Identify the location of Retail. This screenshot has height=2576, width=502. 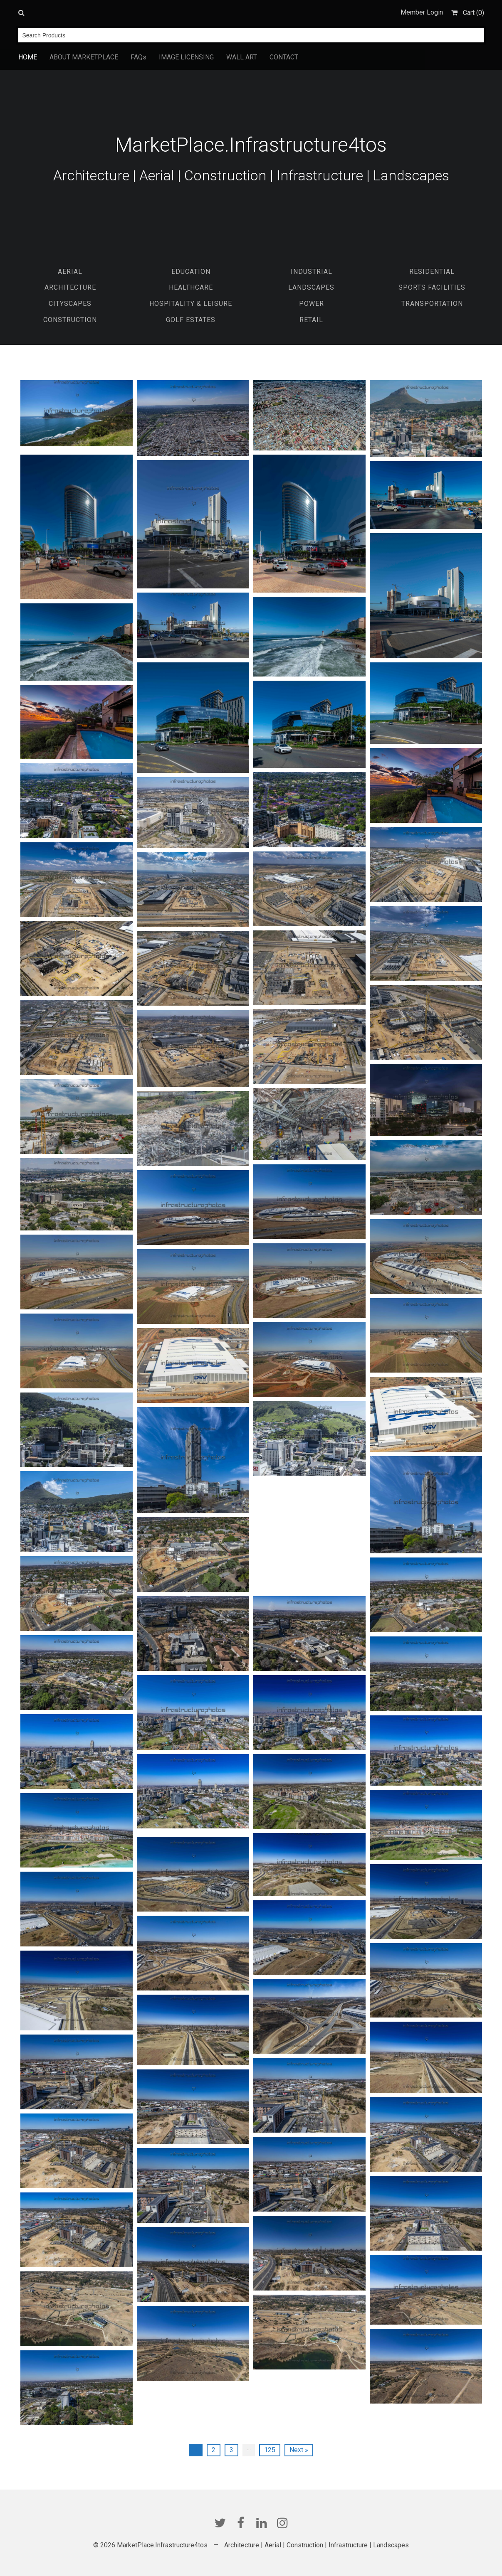
(311, 320).